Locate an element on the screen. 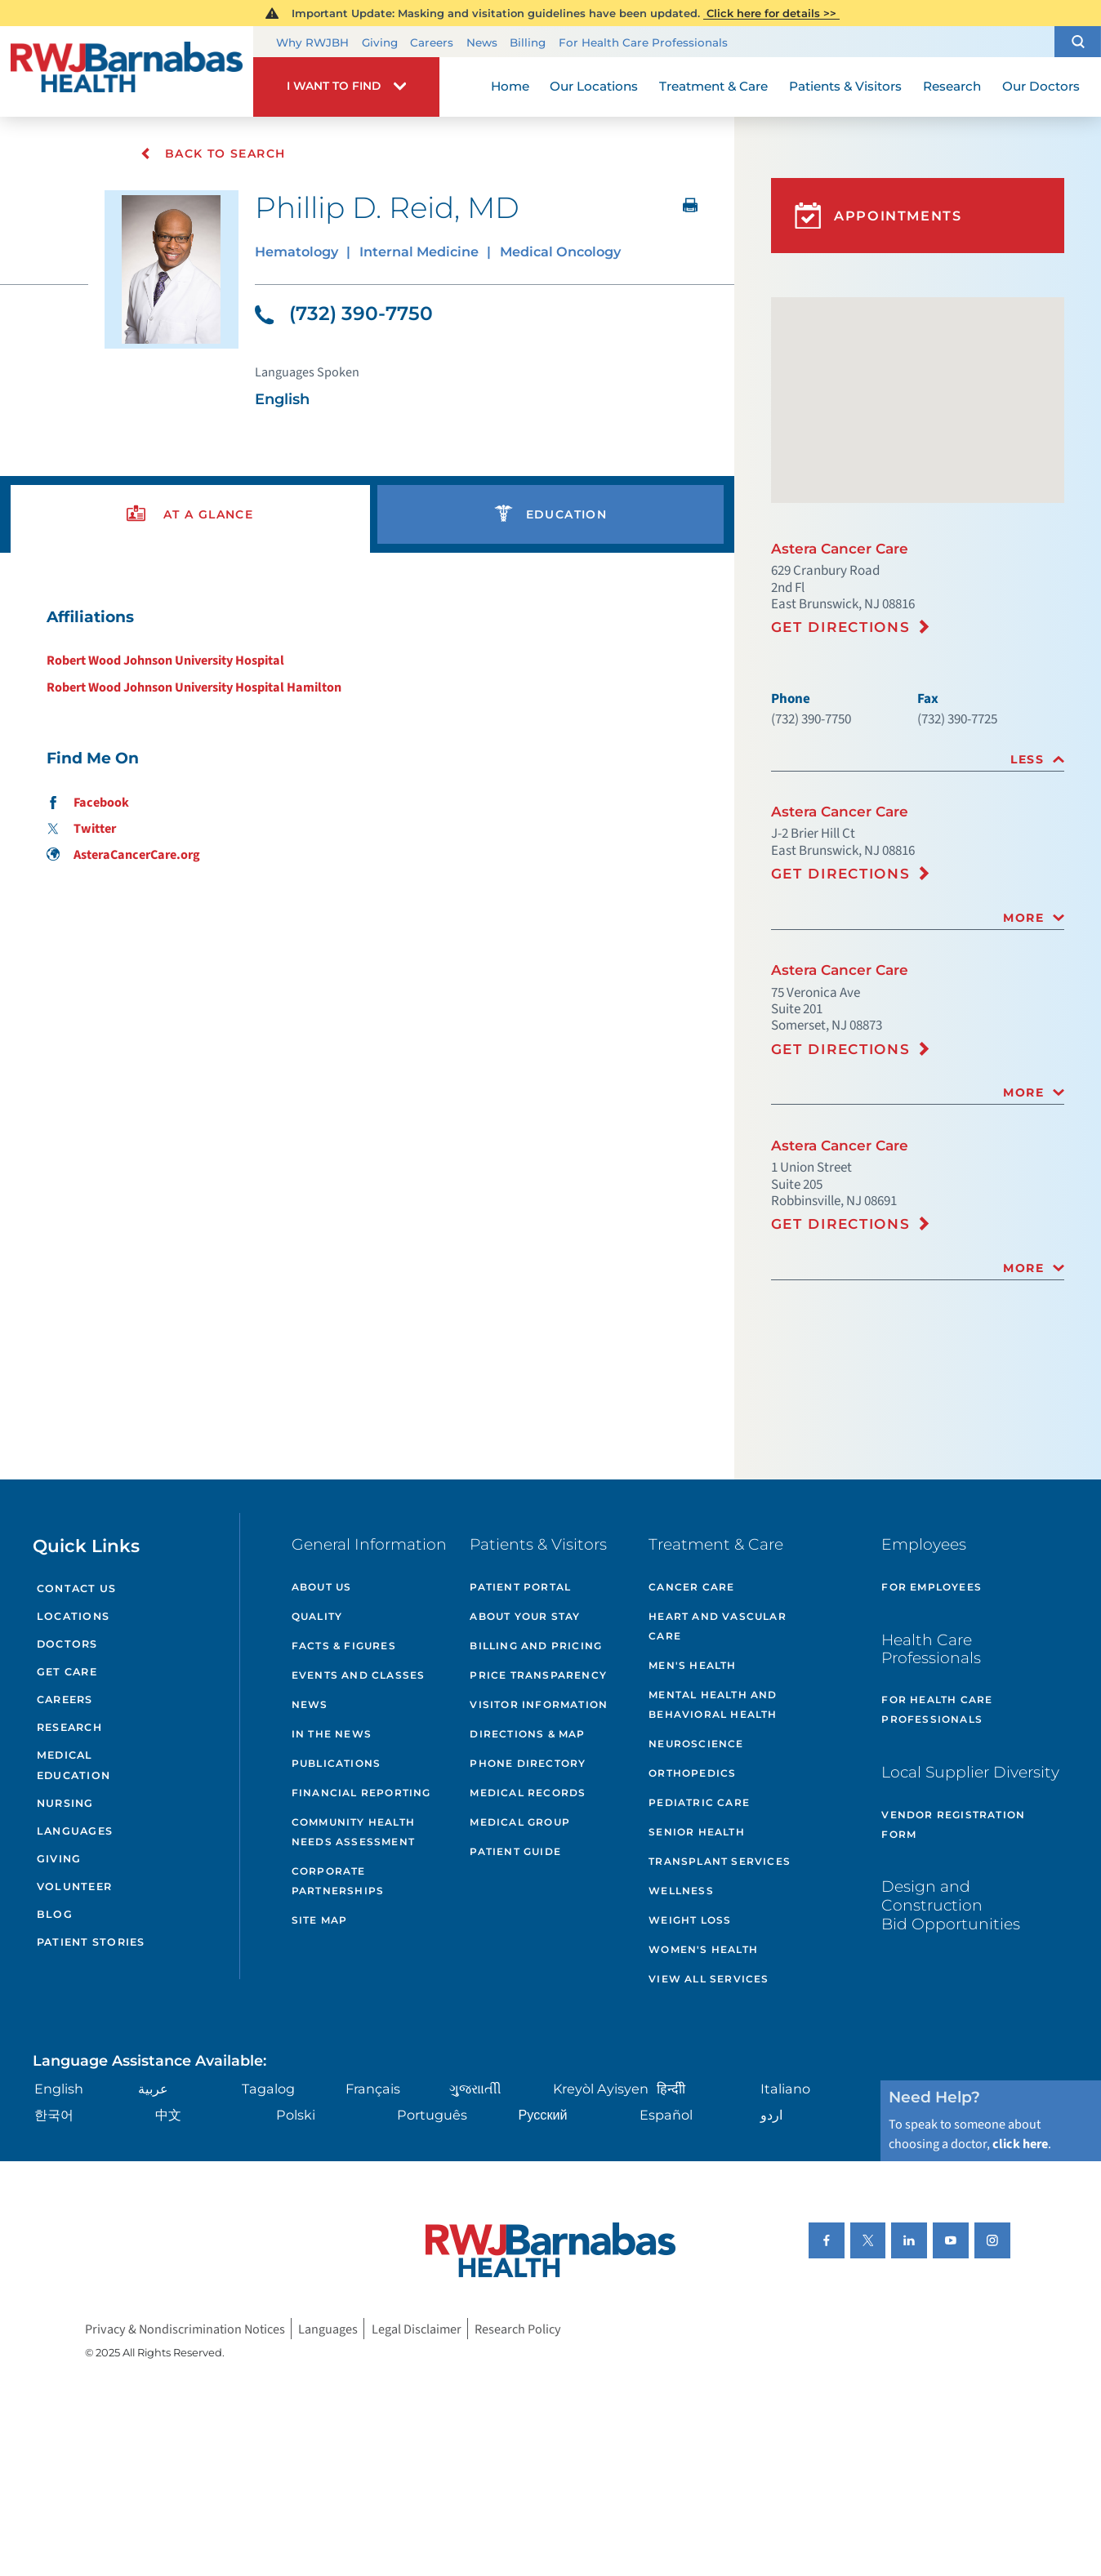 The image size is (1101, 2576). English is located at coordinates (58, 2088).